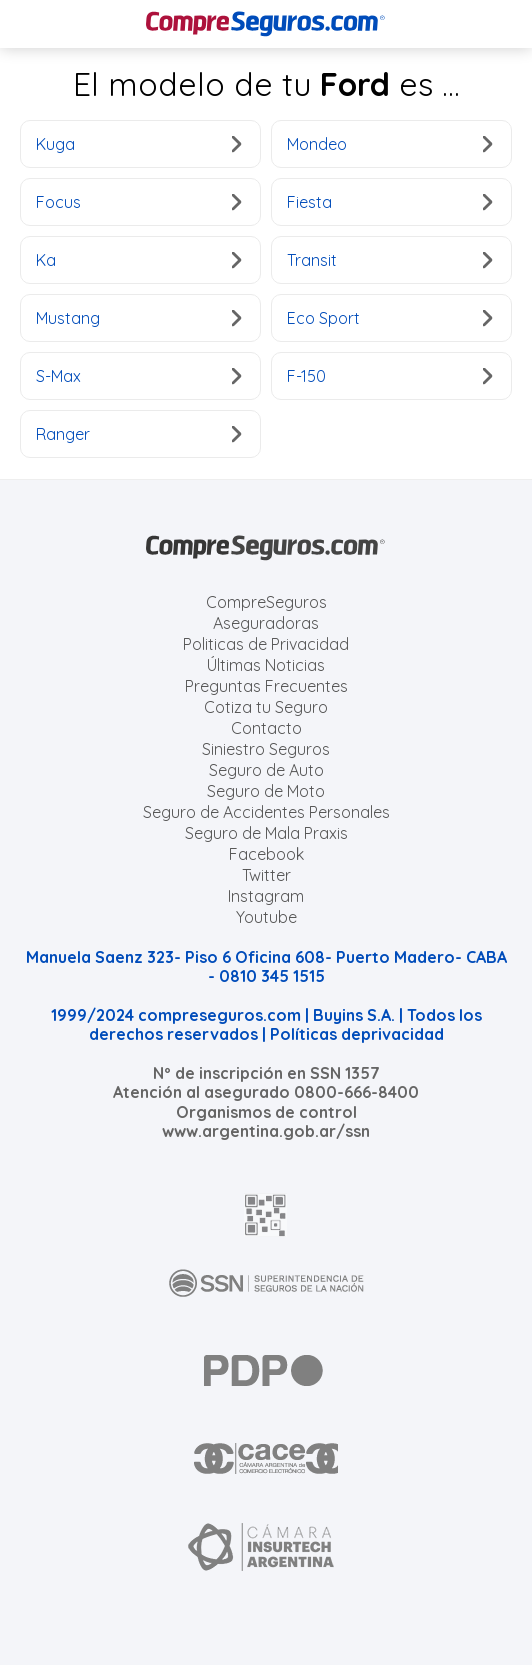  What do you see at coordinates (266, 833) in the screenshot?
I see `Seguro de Mala Praxis [Cotizar seguro de Malapraxis]` at bounding box center [266, 833].